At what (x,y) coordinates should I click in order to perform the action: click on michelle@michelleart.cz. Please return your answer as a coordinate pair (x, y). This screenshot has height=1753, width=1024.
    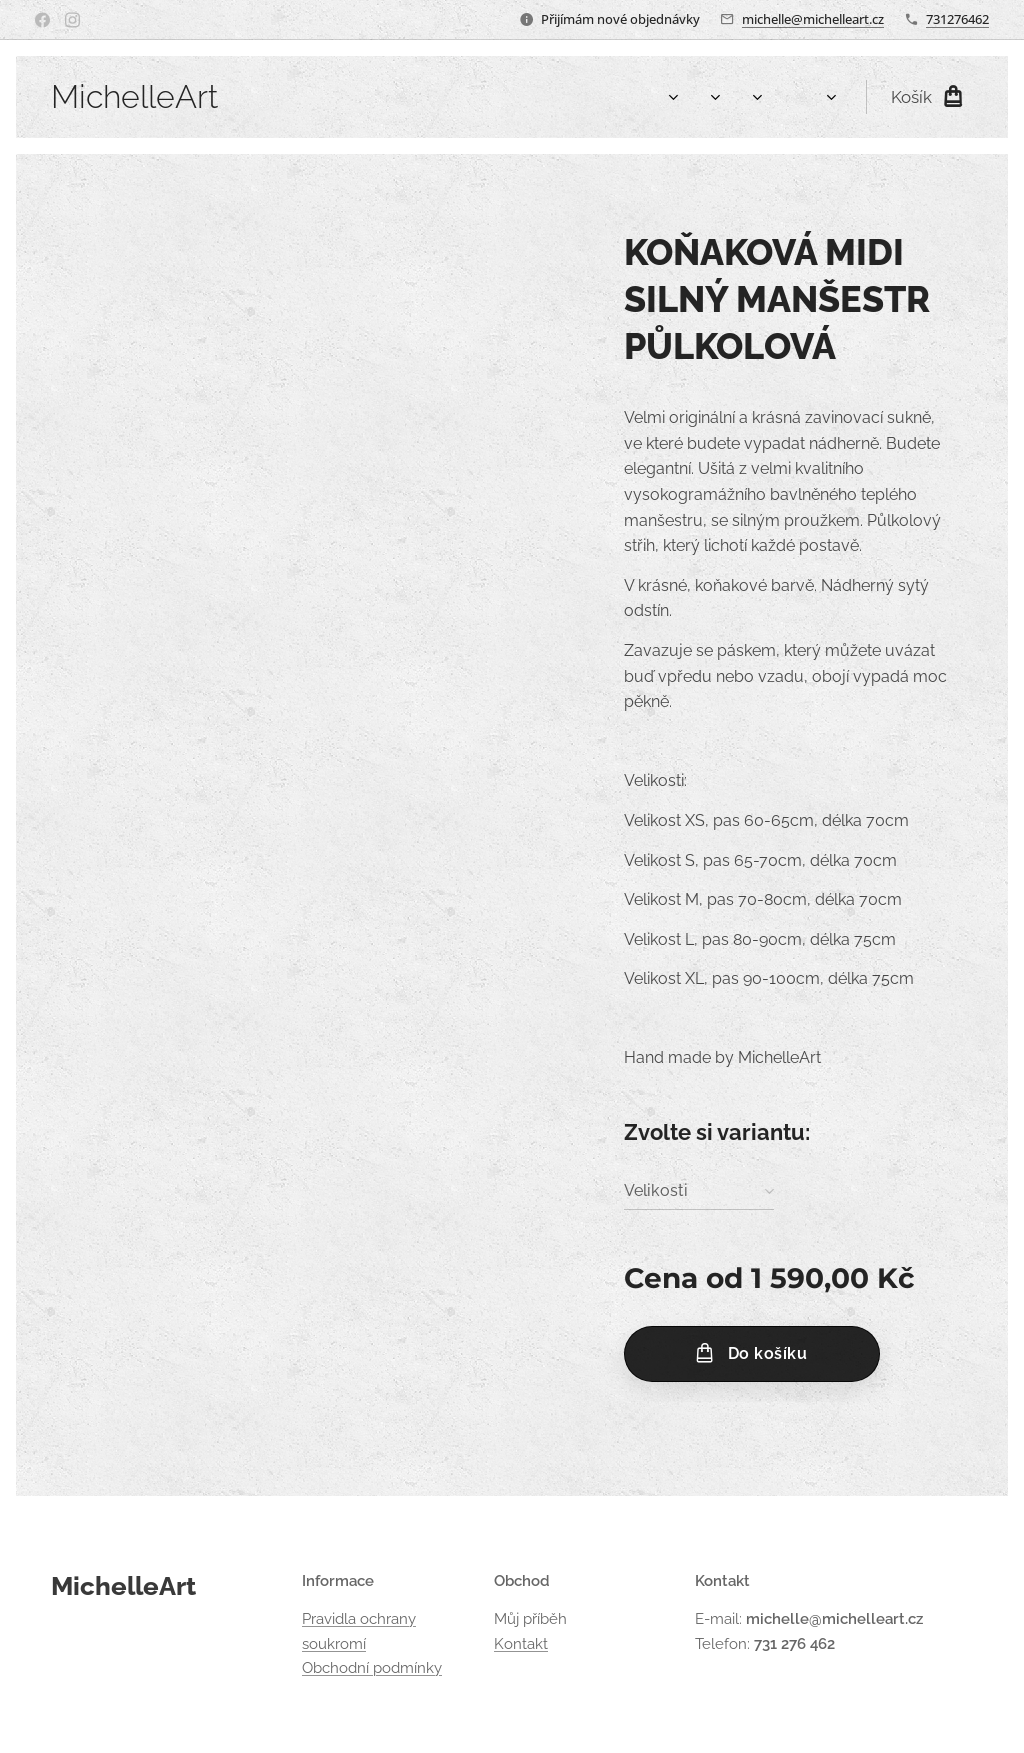
    Looking at the image, I should click on (813, 19).